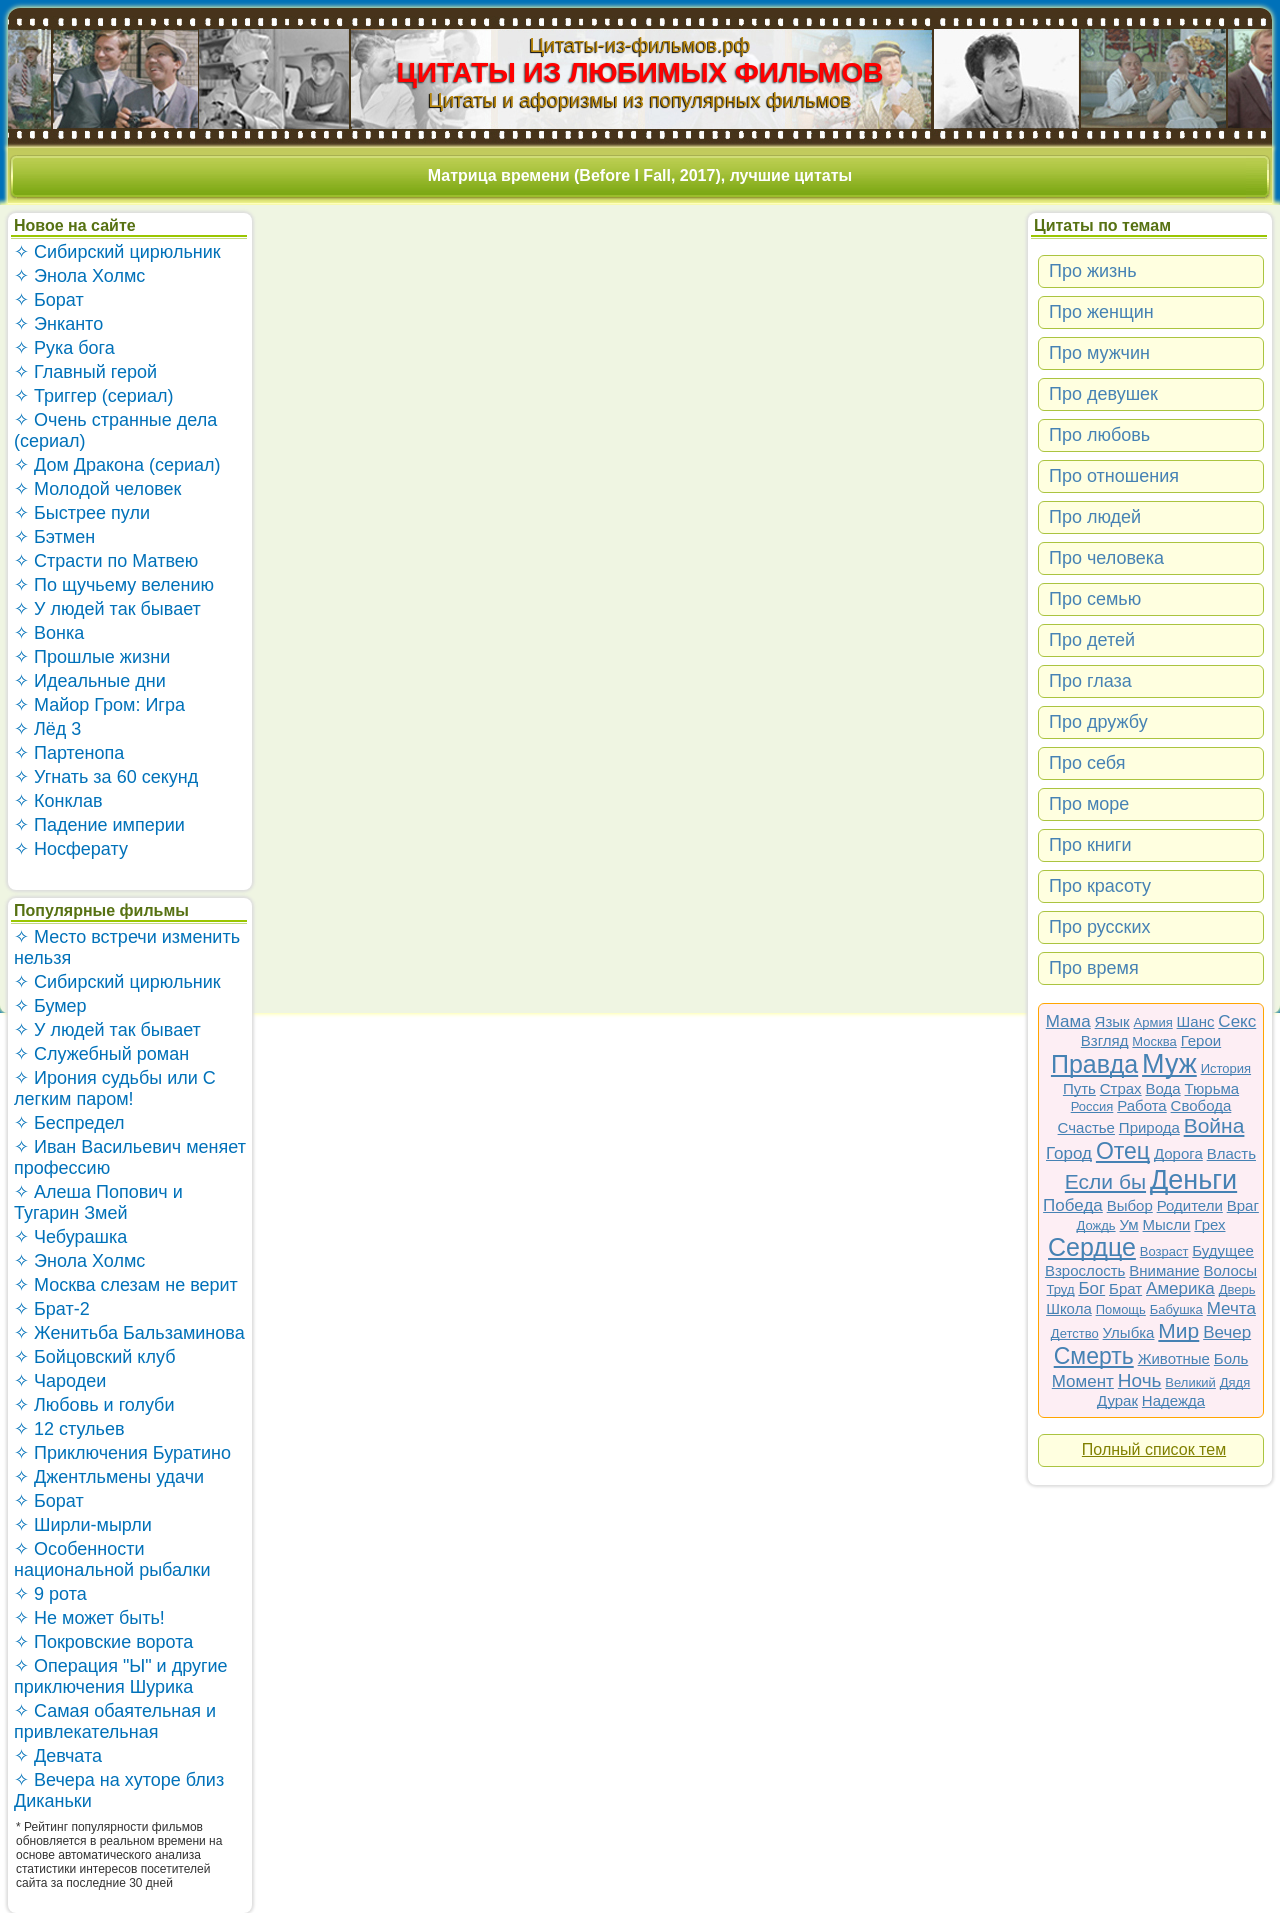  Describe the element at coordinates (1153, 1022) in the screenshot. I see `Армия` at that location.